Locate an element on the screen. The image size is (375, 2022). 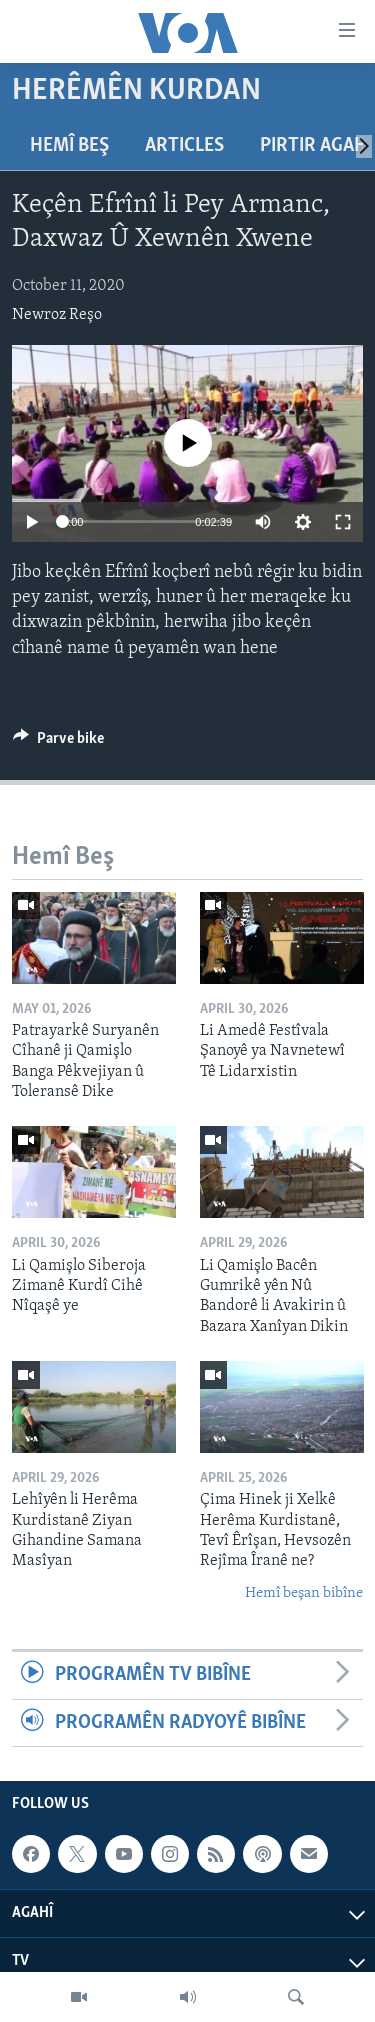
Newroz Reşo is located at coordinates (57, 315).